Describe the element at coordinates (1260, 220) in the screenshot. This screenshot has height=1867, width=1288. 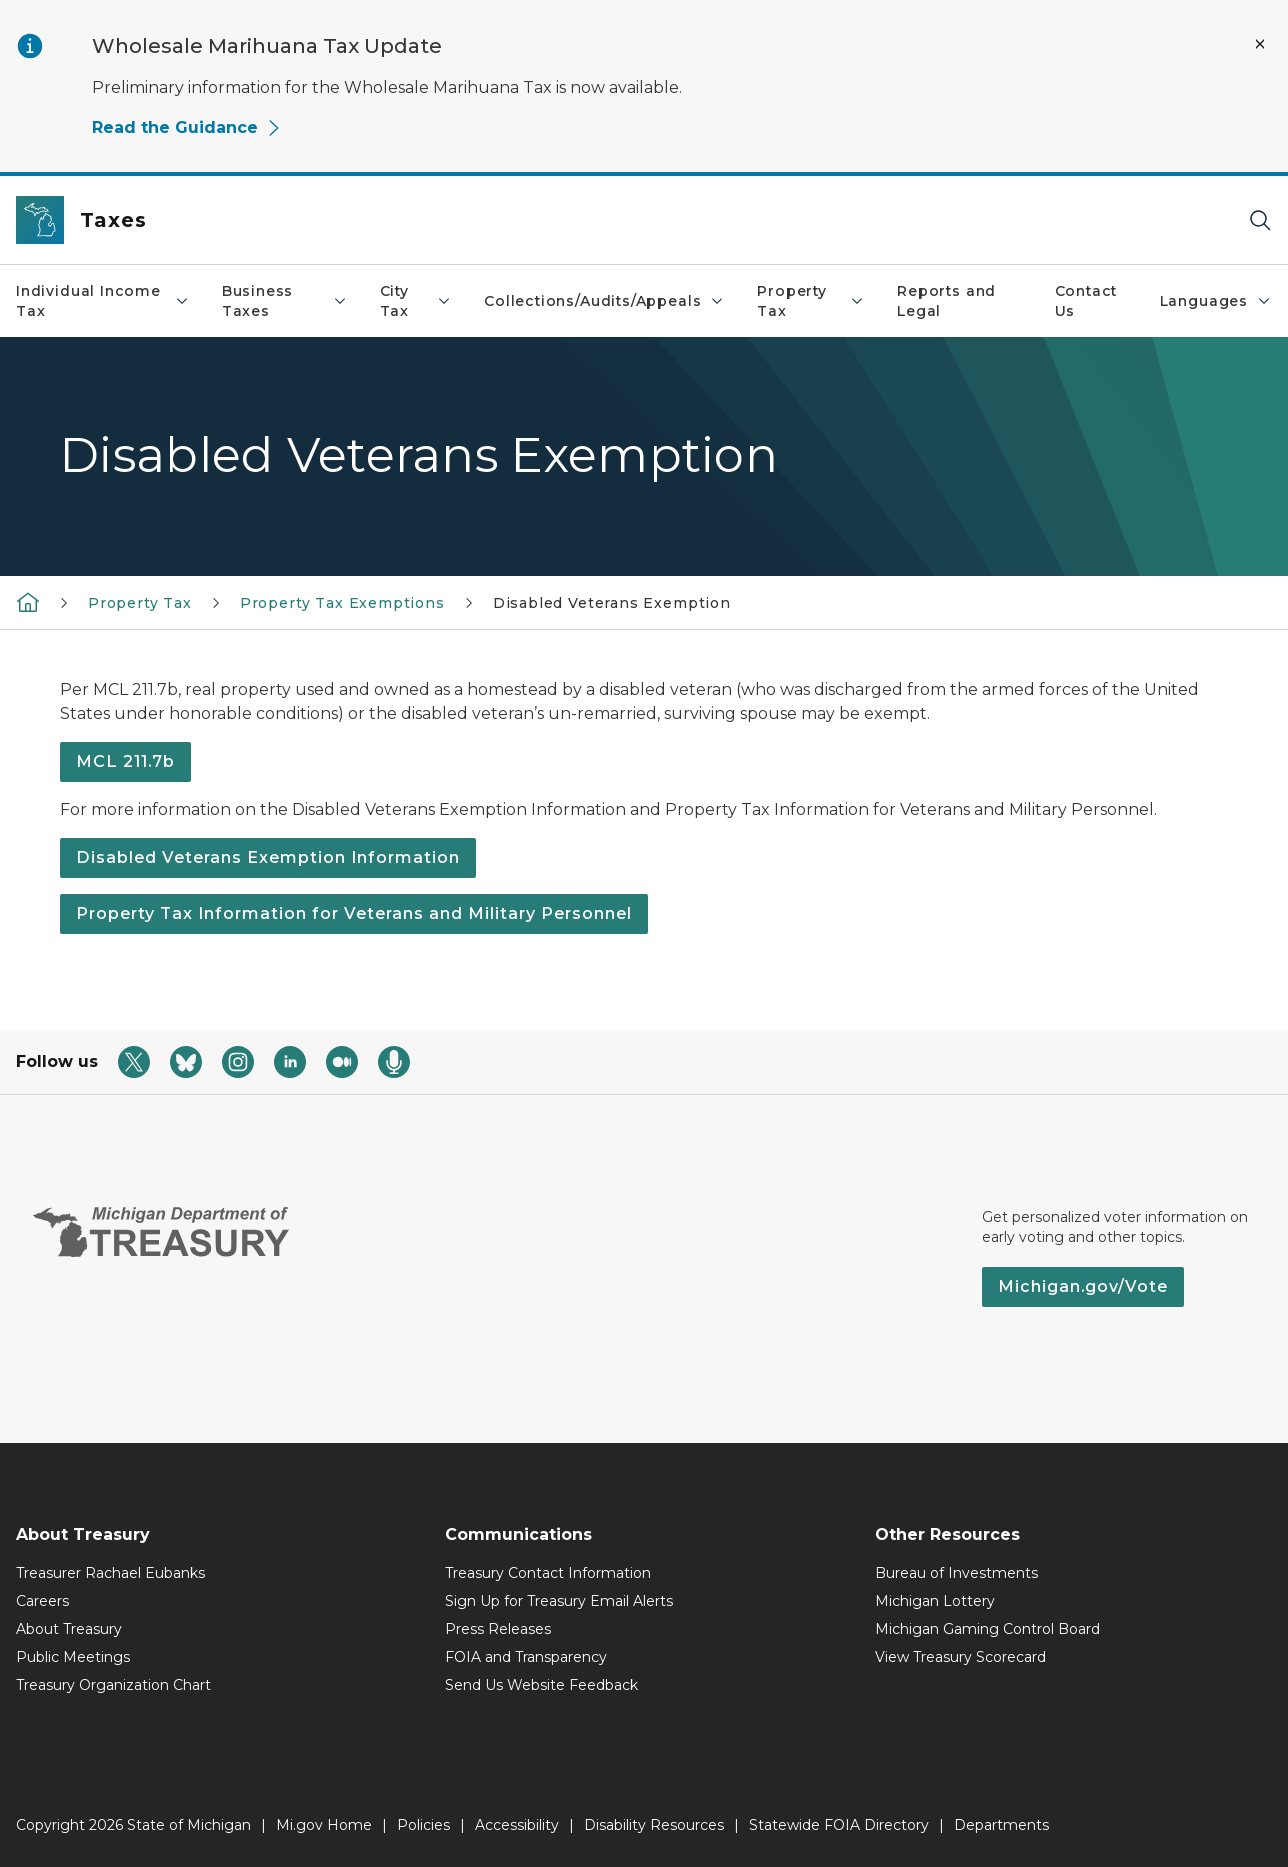
I see `[Search]` at that location.